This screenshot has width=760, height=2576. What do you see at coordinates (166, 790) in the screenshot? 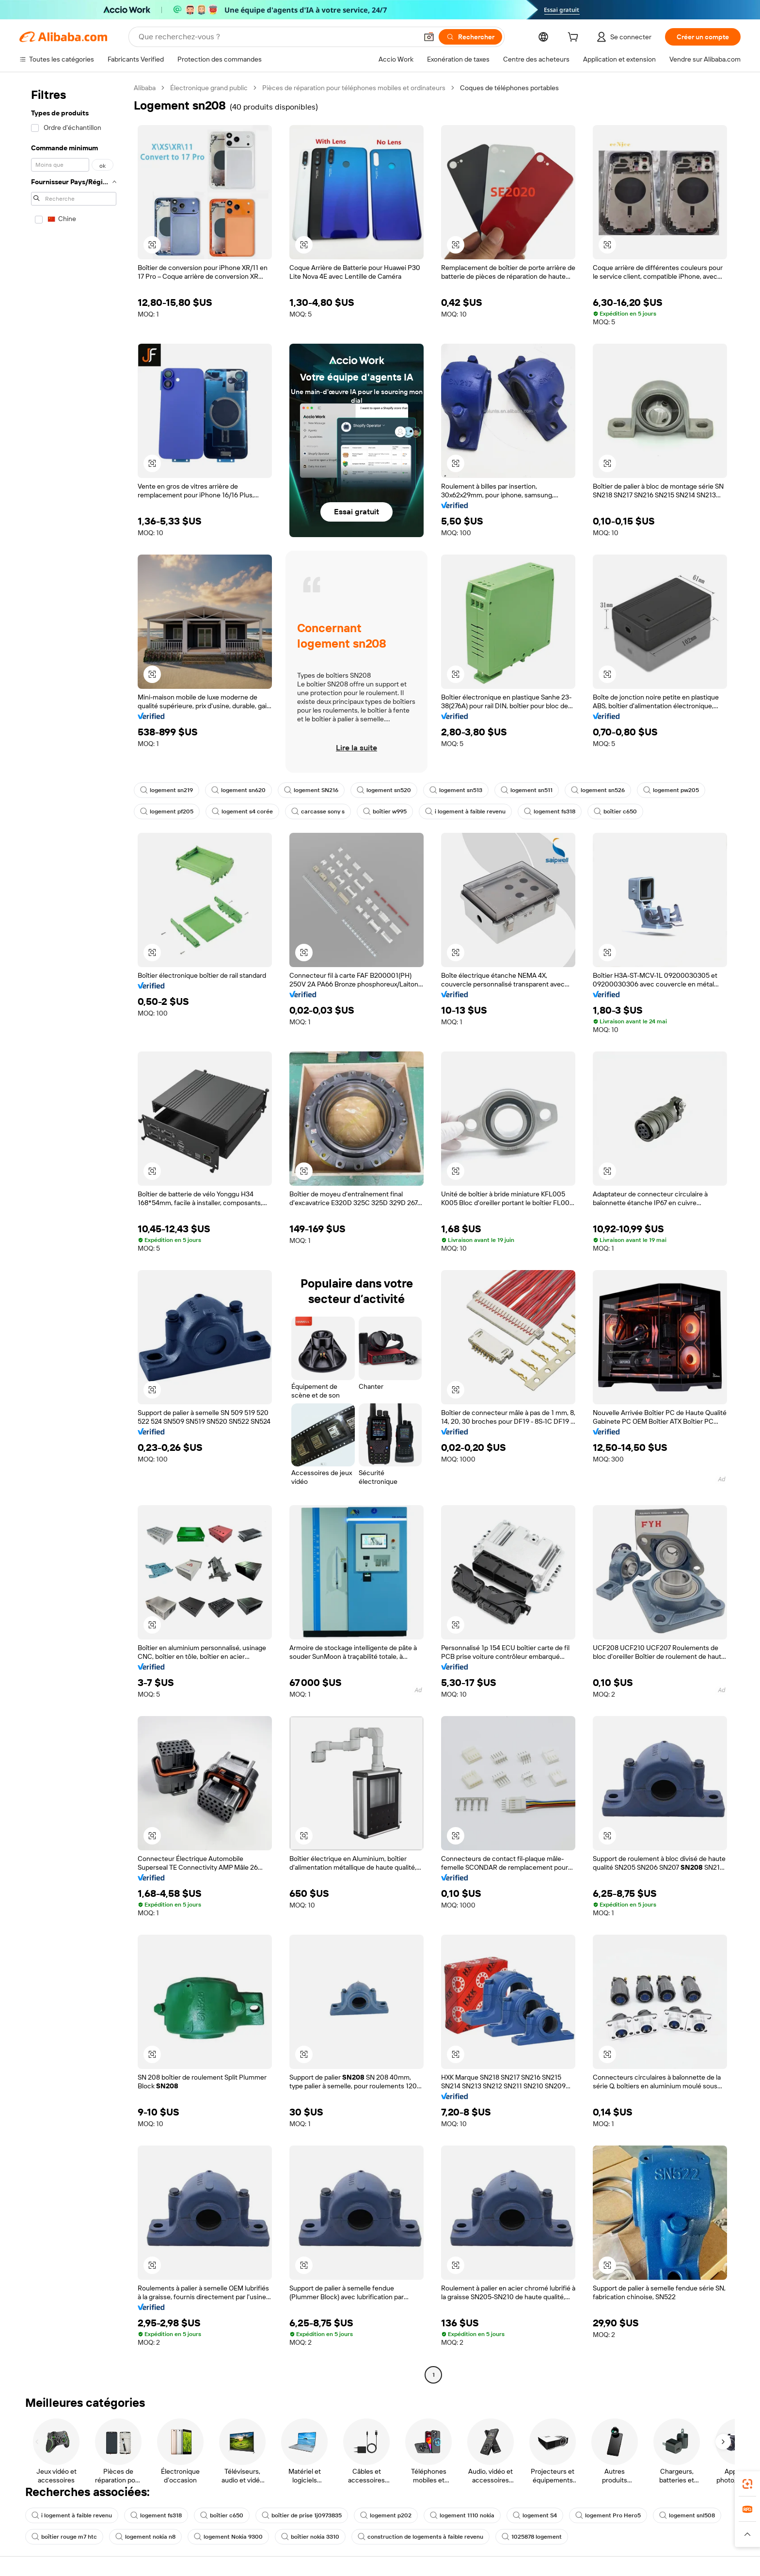
I see `logement sn219` at bounding box center [166, 790].